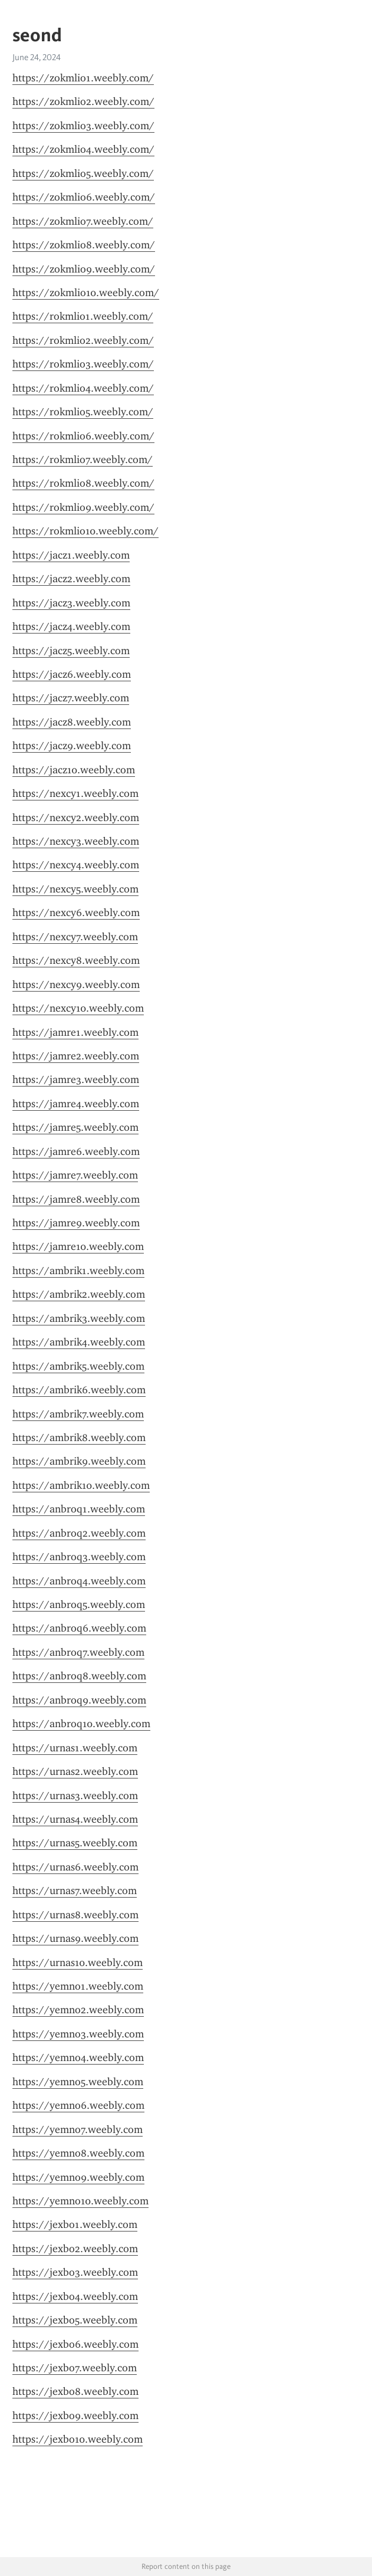 Image resolution: width=372 pixels, height=2576 pixels. Describe the element at coordinates (75, 1771) in the screenshot. I see `https://urnas2.weebly.com` at that location.